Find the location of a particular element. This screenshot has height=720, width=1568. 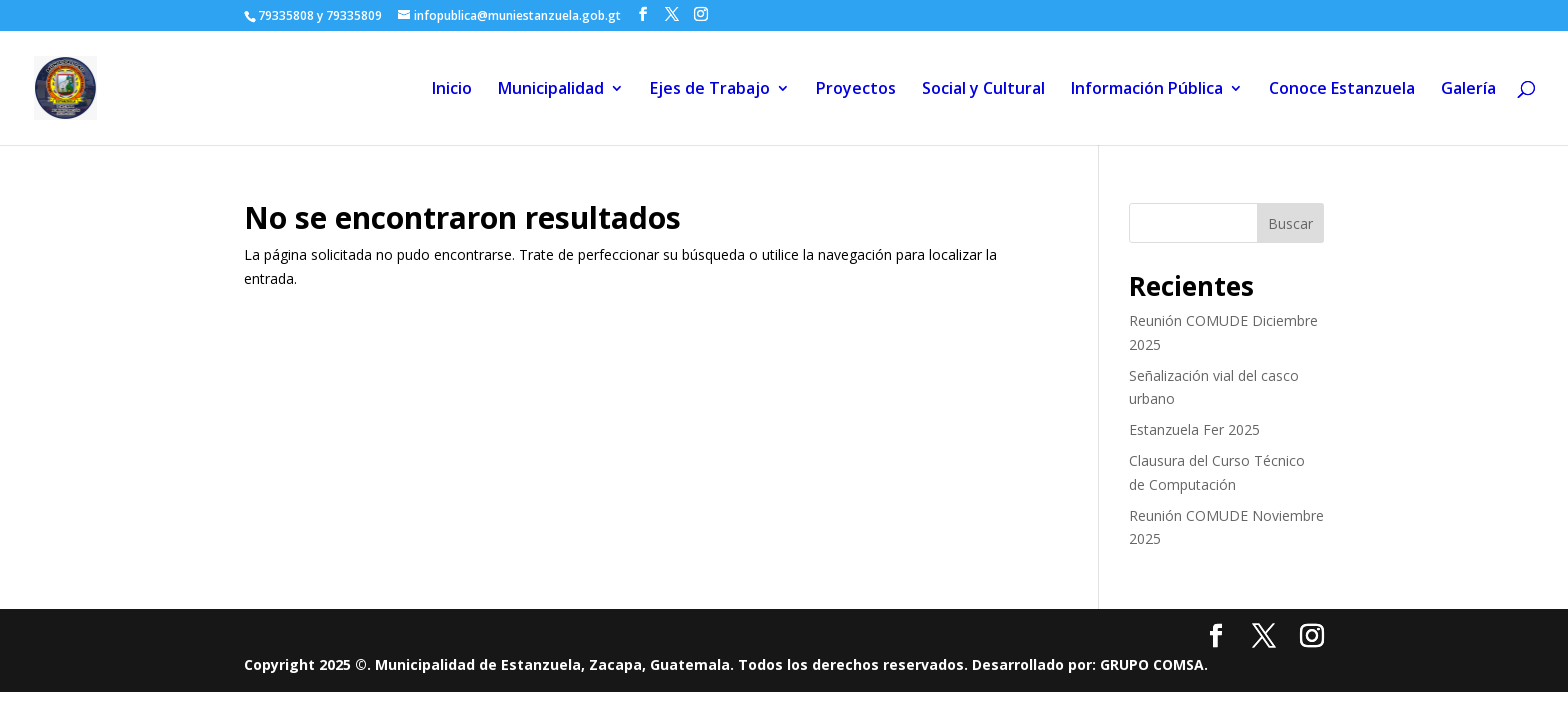

Social y Cultural is located at coordinates (983, 90).